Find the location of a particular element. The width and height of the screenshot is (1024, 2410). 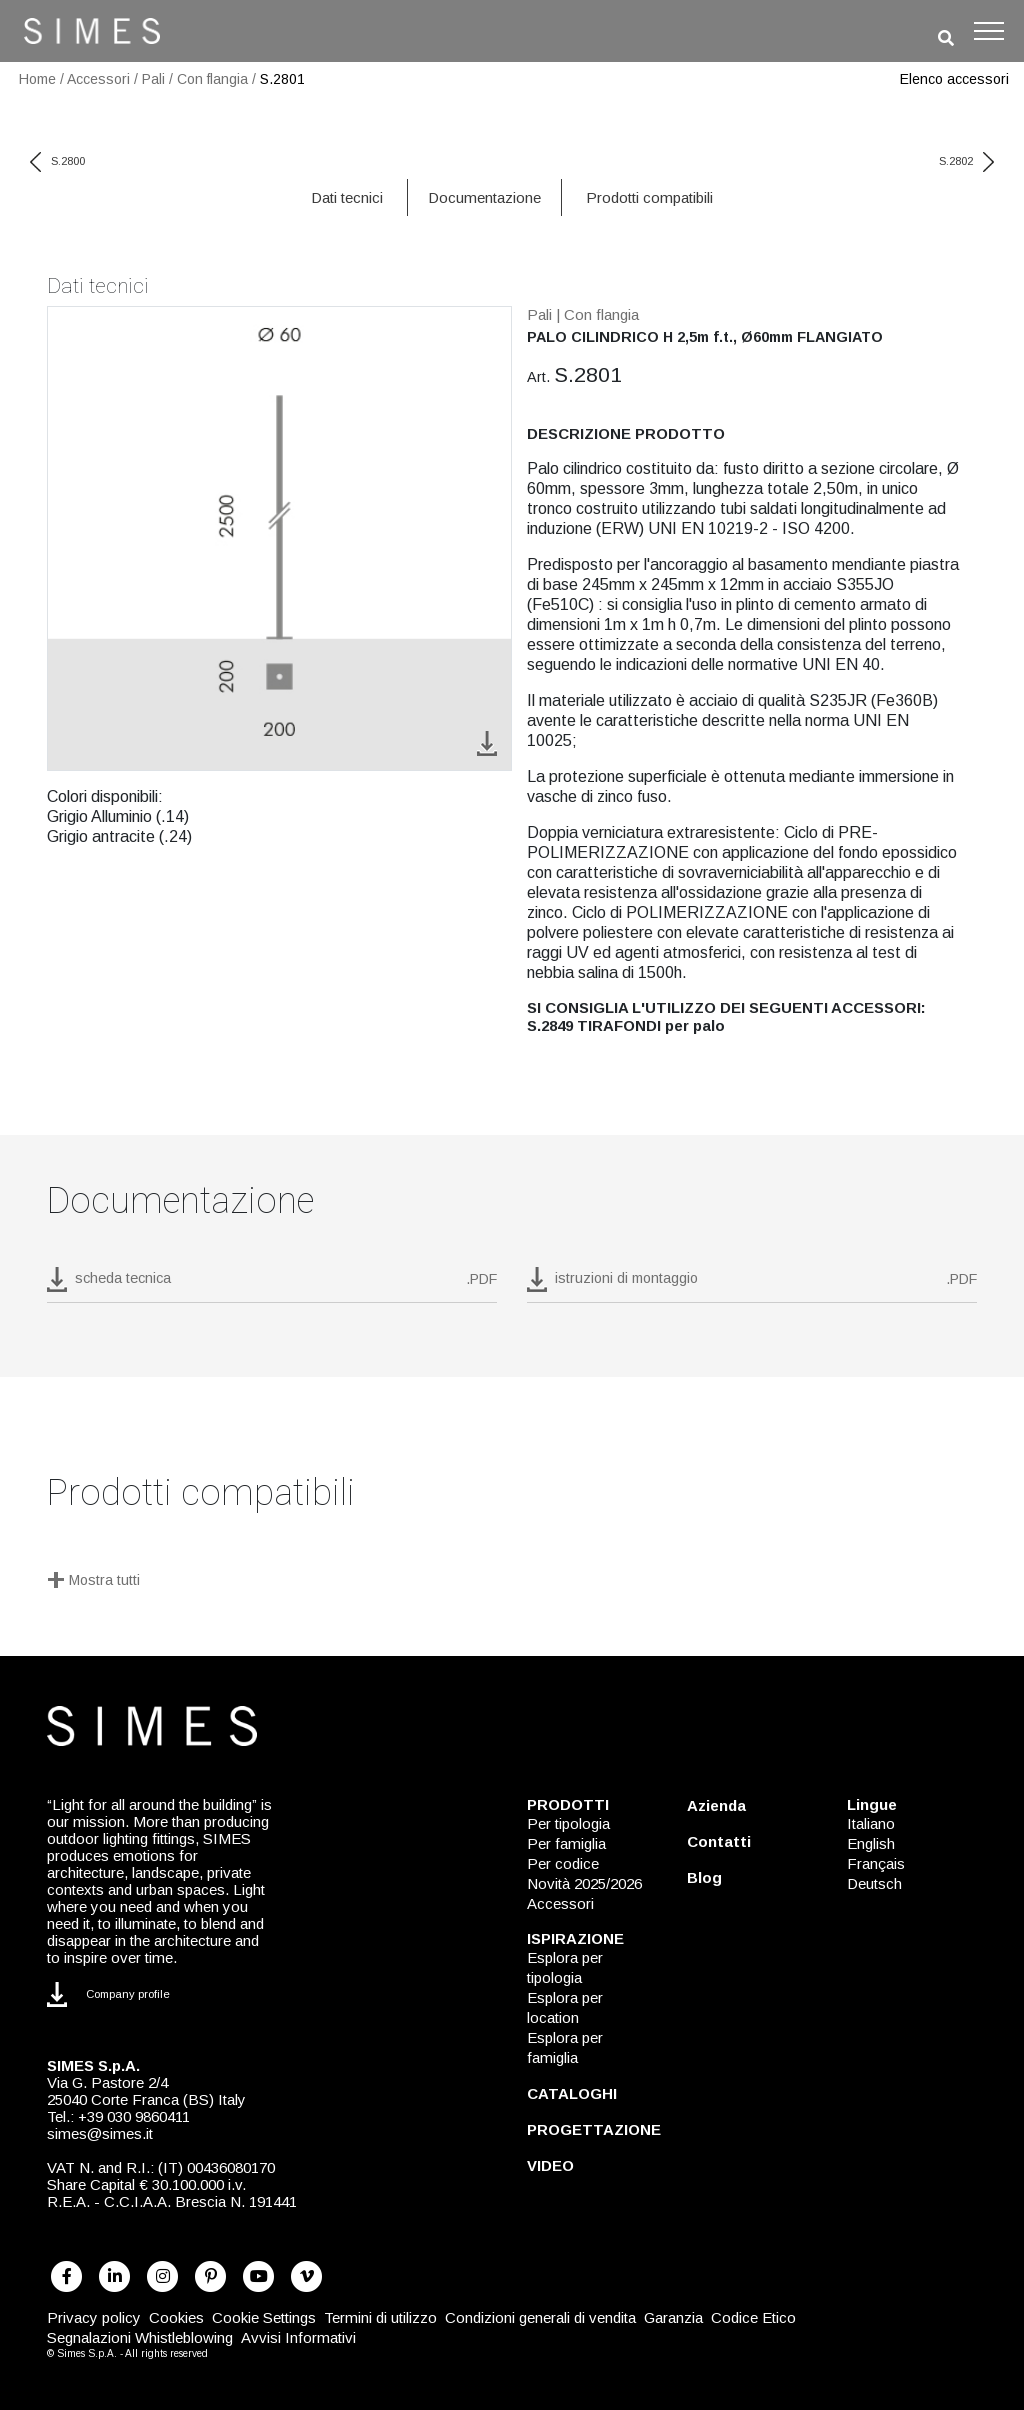

Per famiglia is located at coordinates (566, 1843).